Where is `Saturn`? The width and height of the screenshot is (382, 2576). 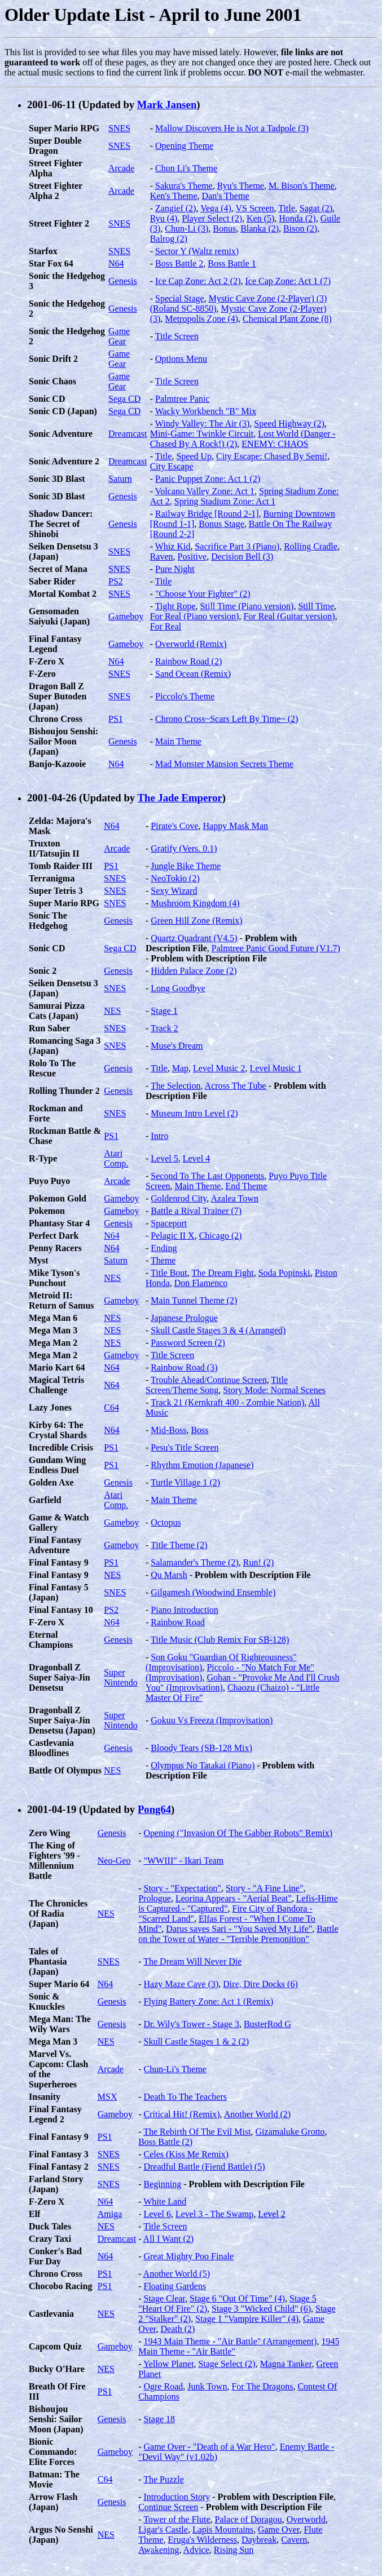 Saturn is located at coordinates (120, 479).